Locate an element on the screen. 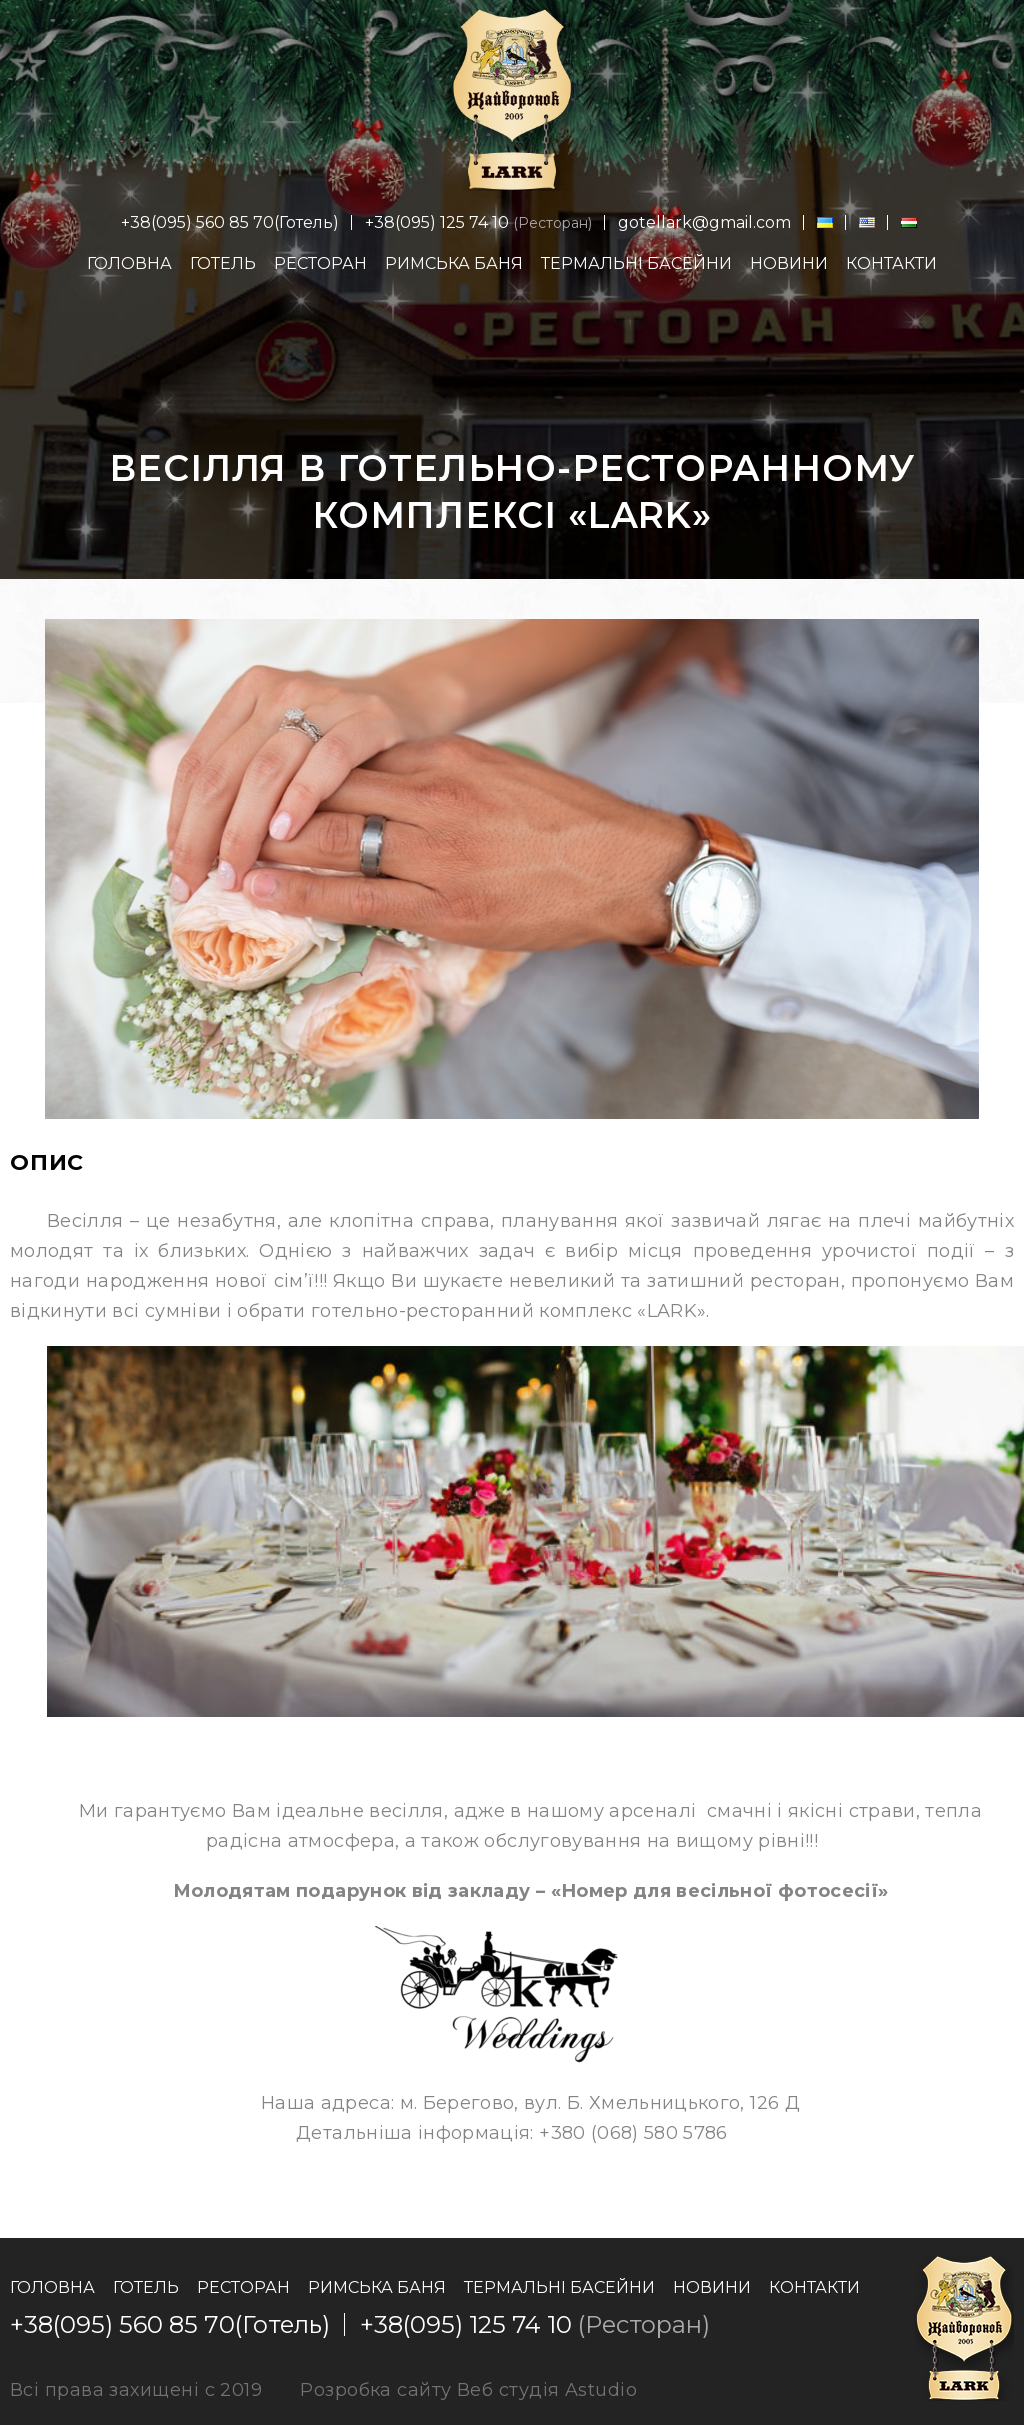  Ресторан is located at coordinates (320, 263).